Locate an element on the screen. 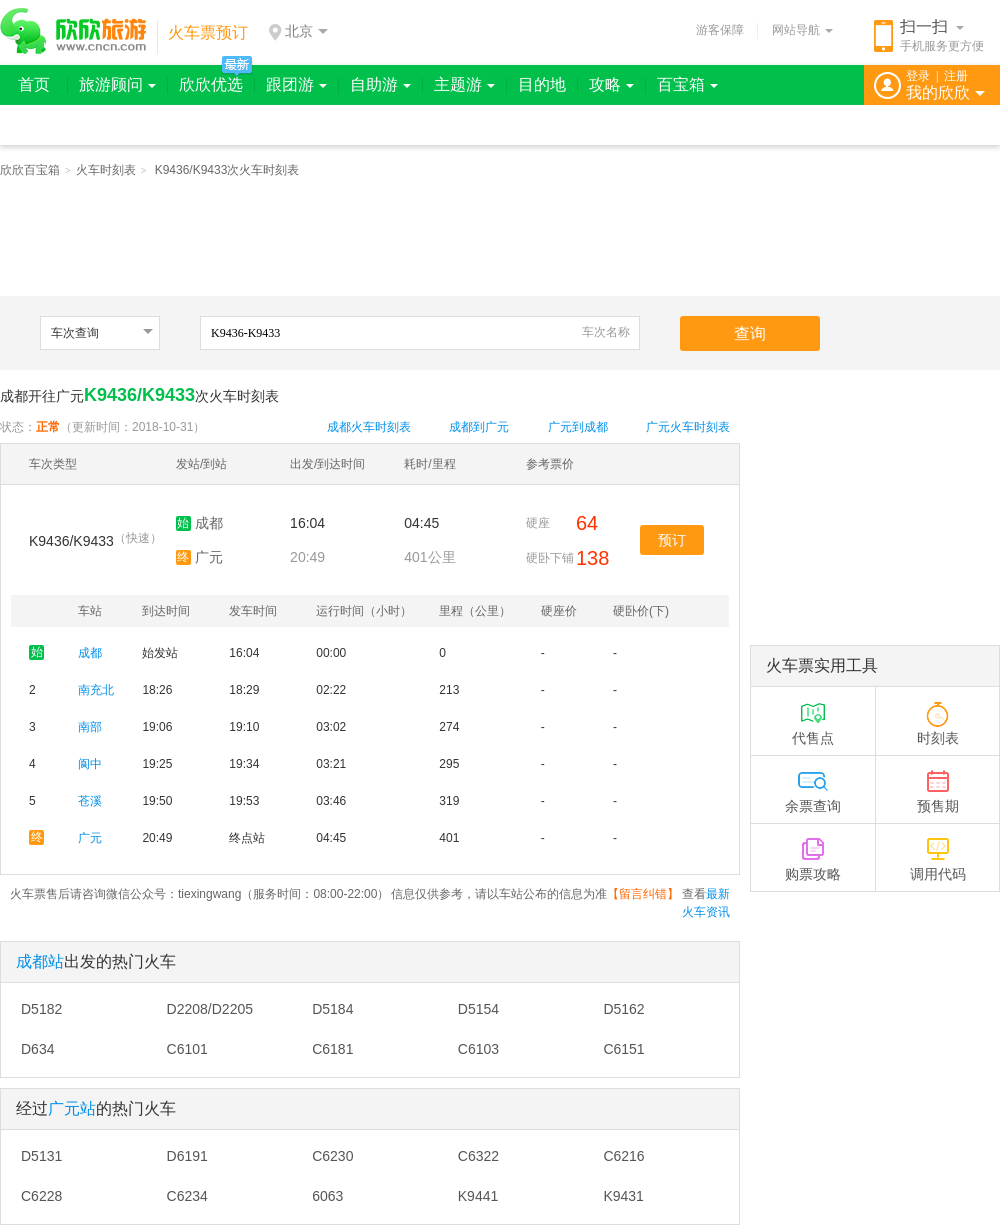  D6191 is located at coordinates (187, 1156).